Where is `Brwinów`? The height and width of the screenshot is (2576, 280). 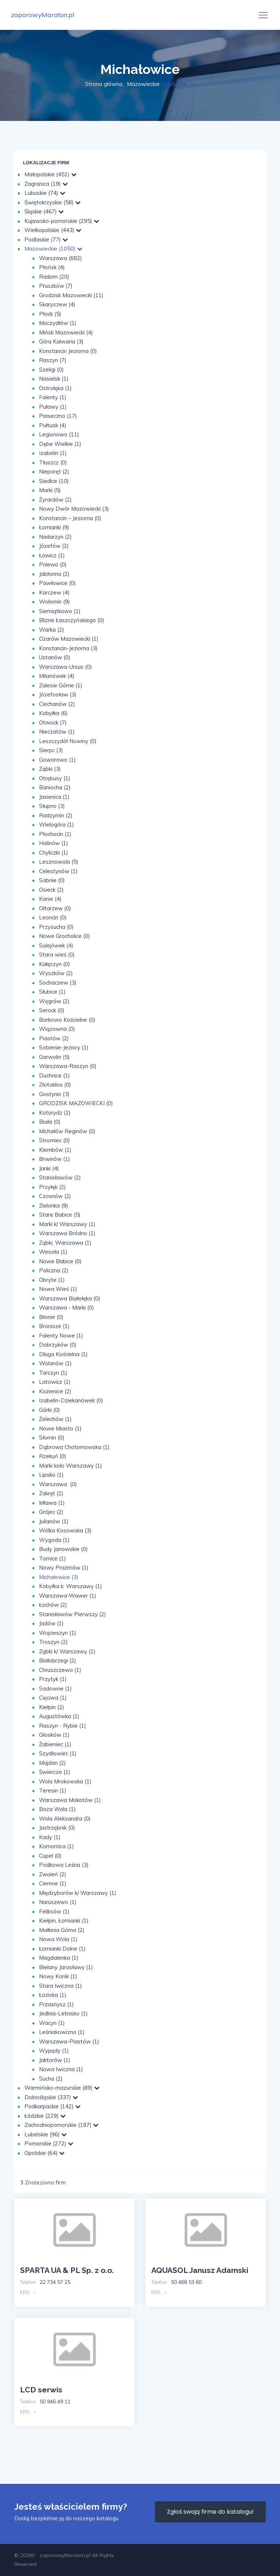
Brwinów is located at coordinates (54, 1158).